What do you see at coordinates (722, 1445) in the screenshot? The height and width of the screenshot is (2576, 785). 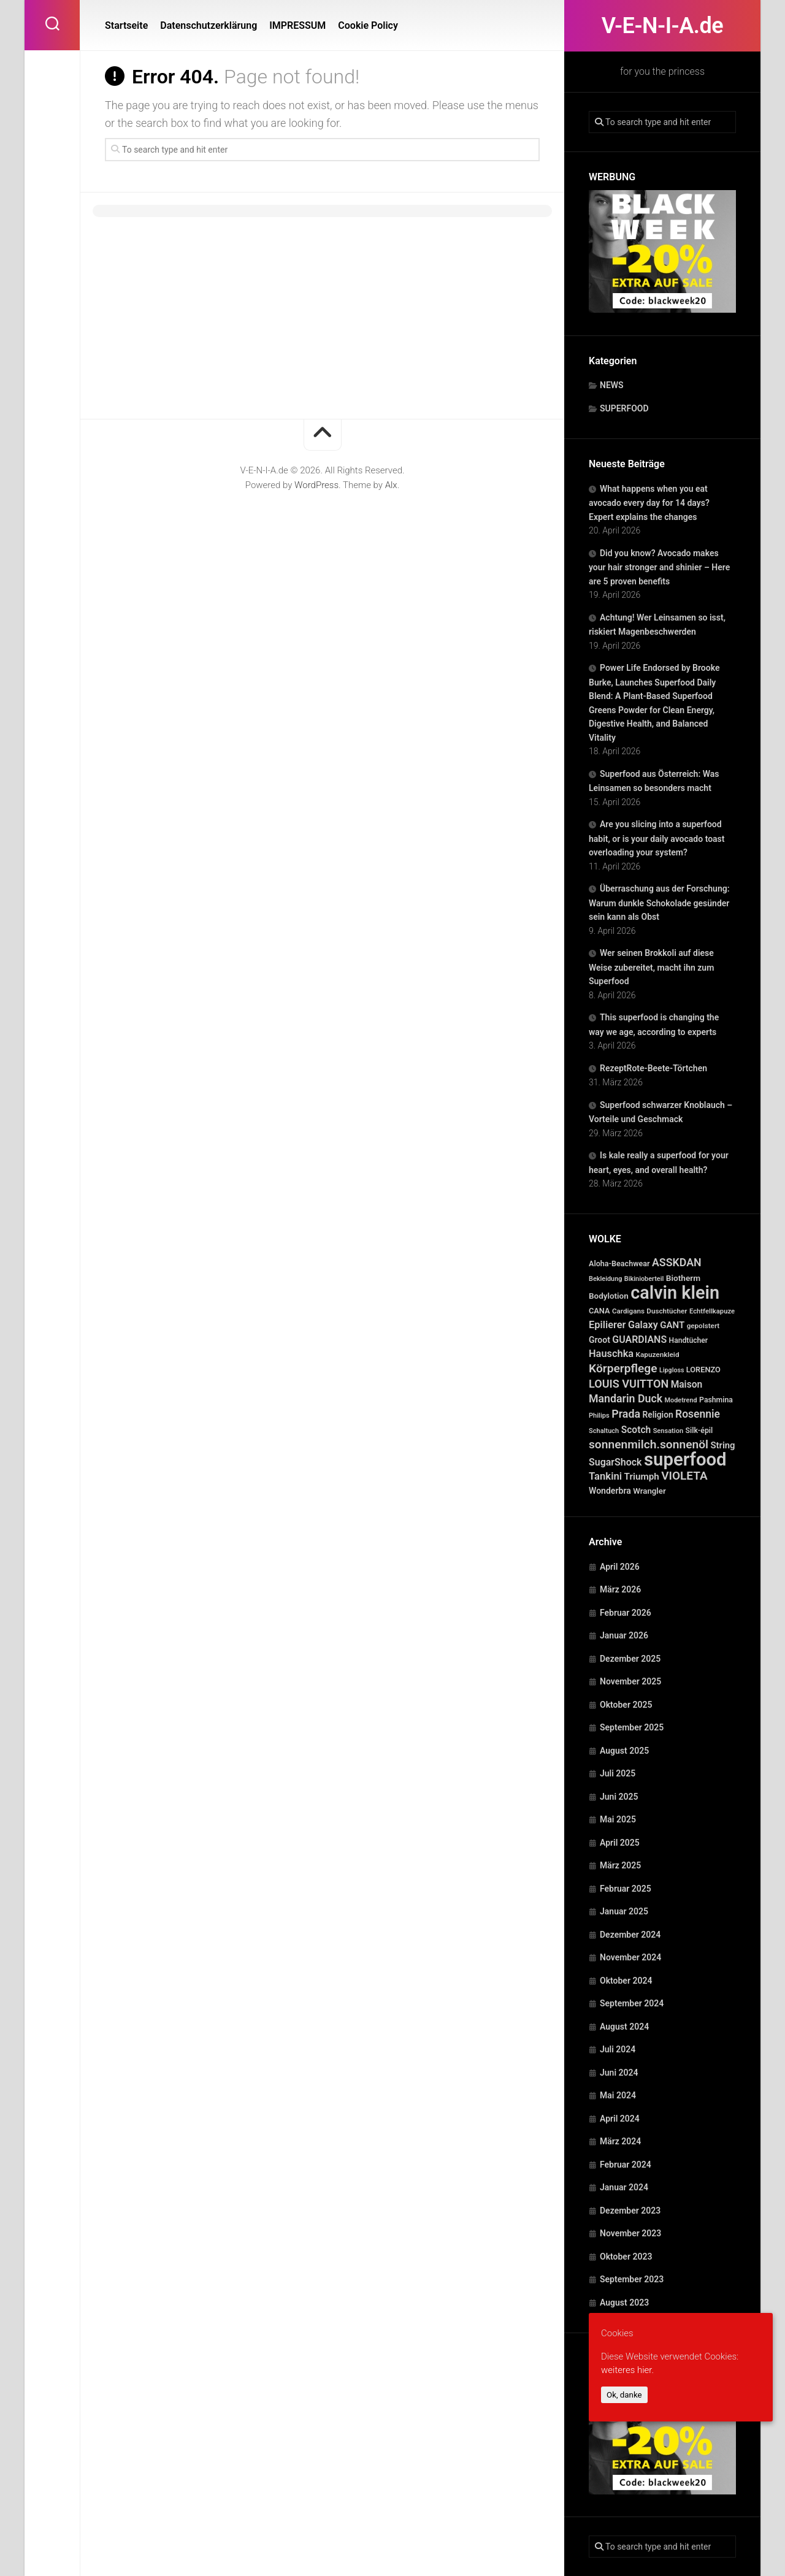 I see `String [String (52 Einträge)]` at bounding box center [722, 1445].